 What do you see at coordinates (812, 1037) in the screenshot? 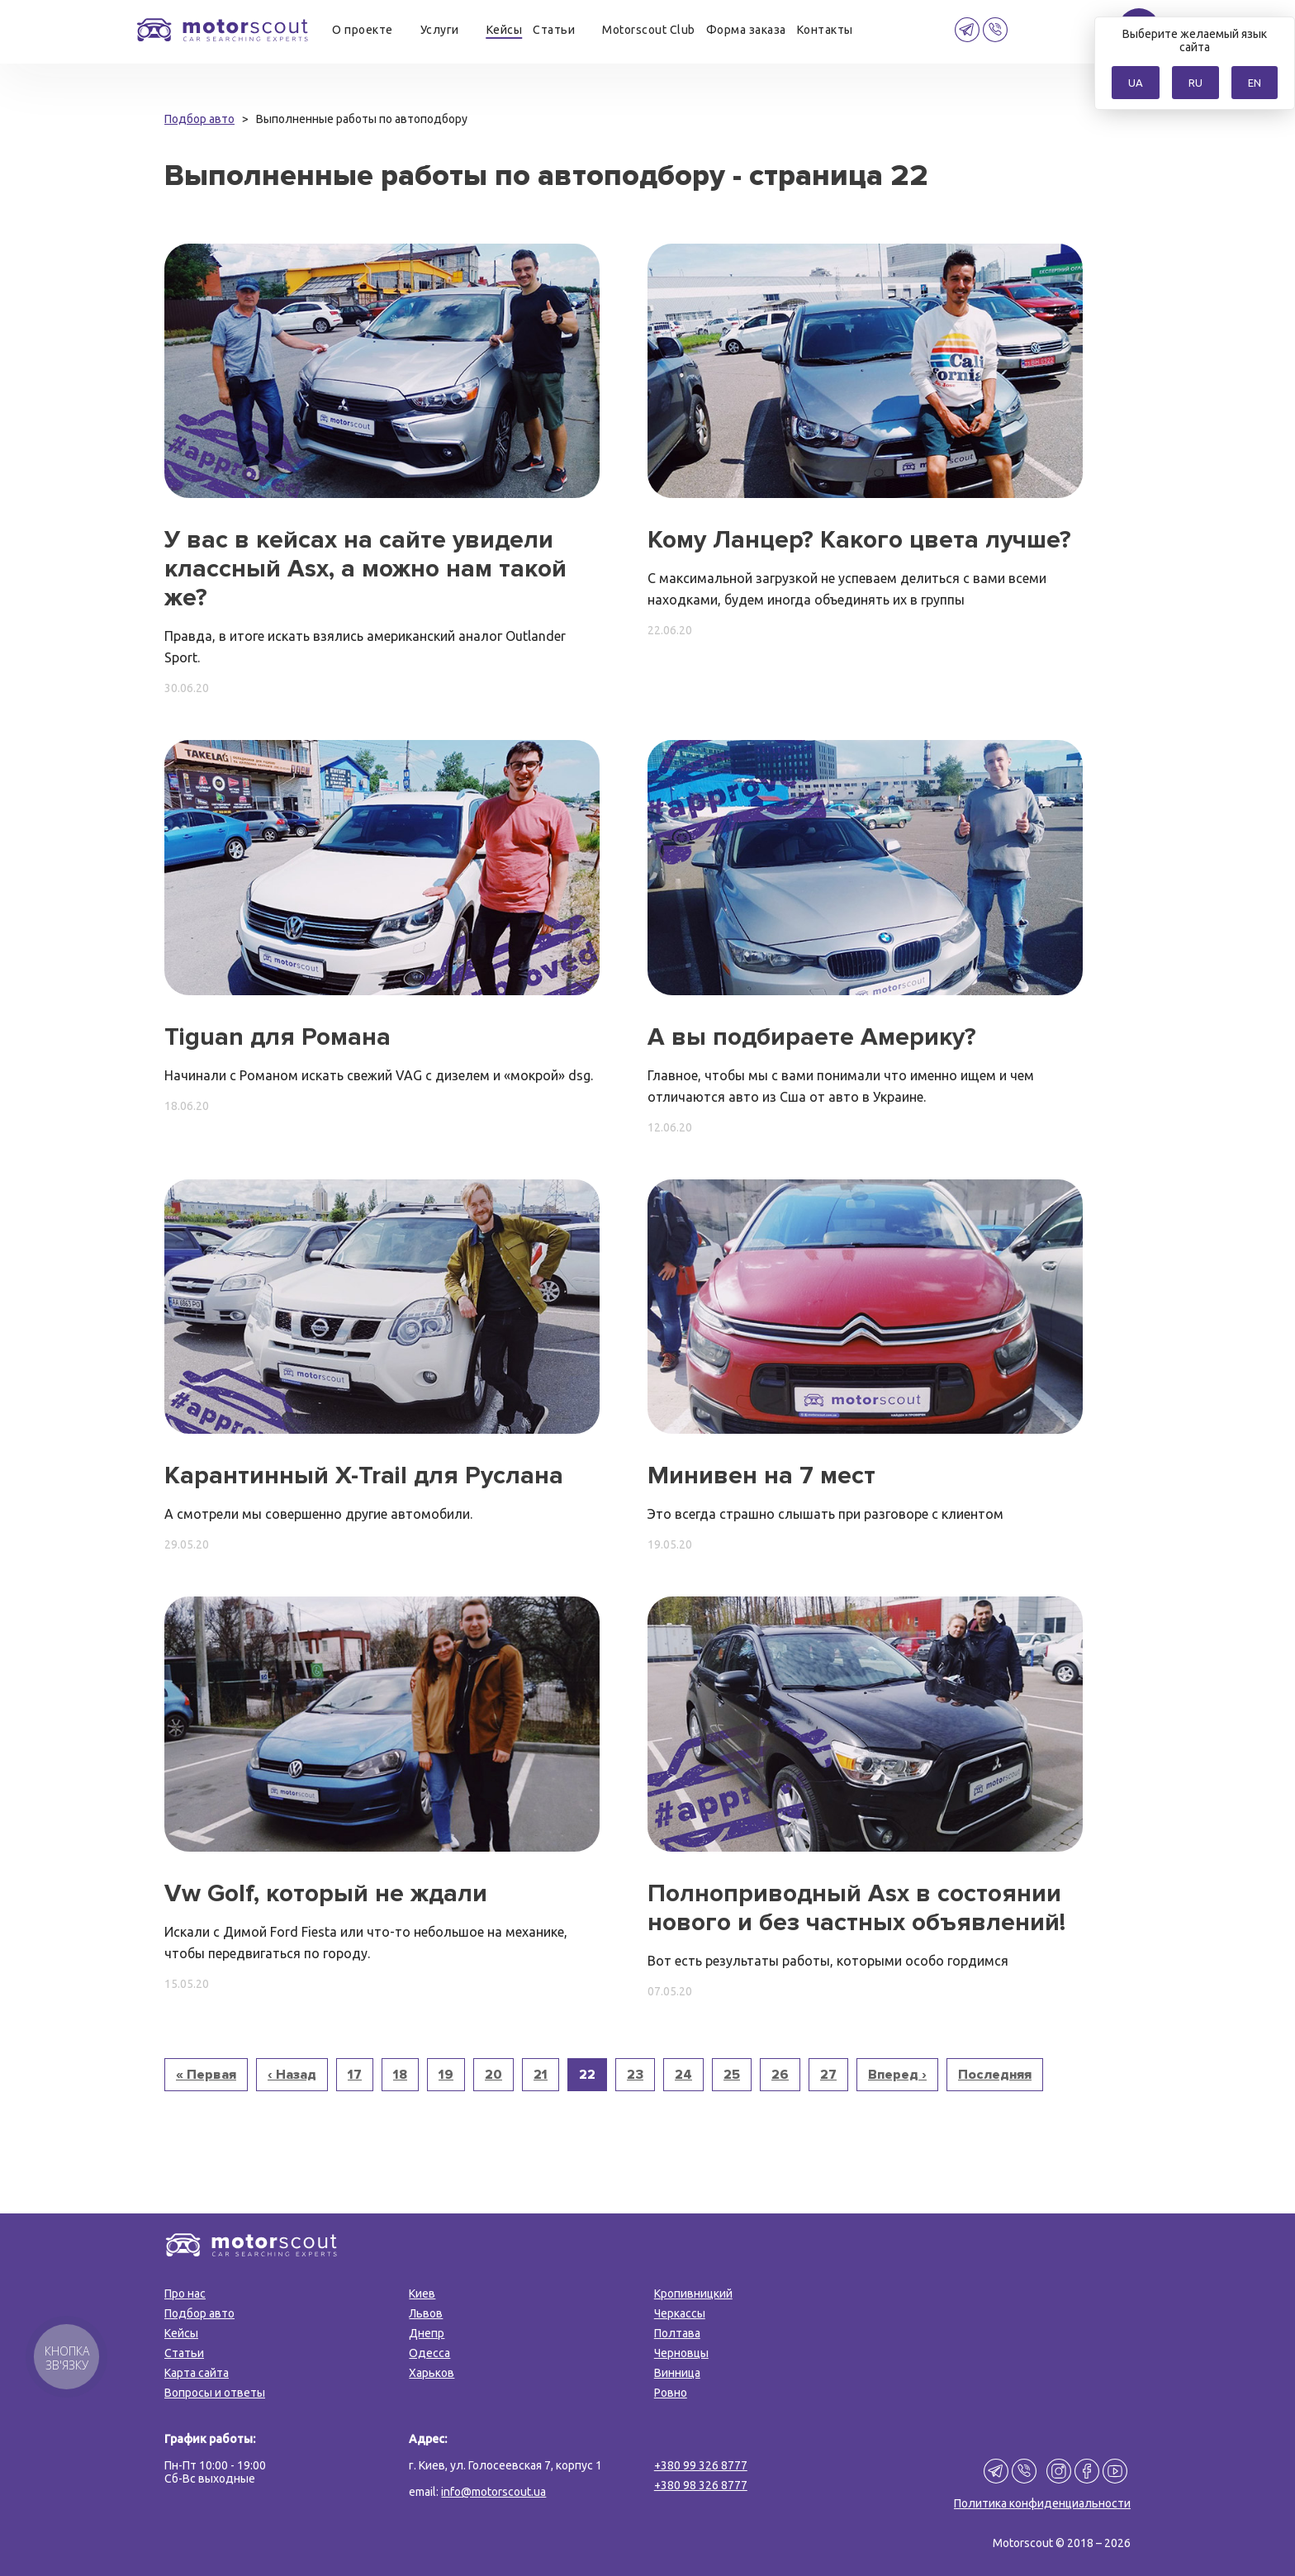
I see `А вы подбираете Америку?` at bounding box center [812, 1037].